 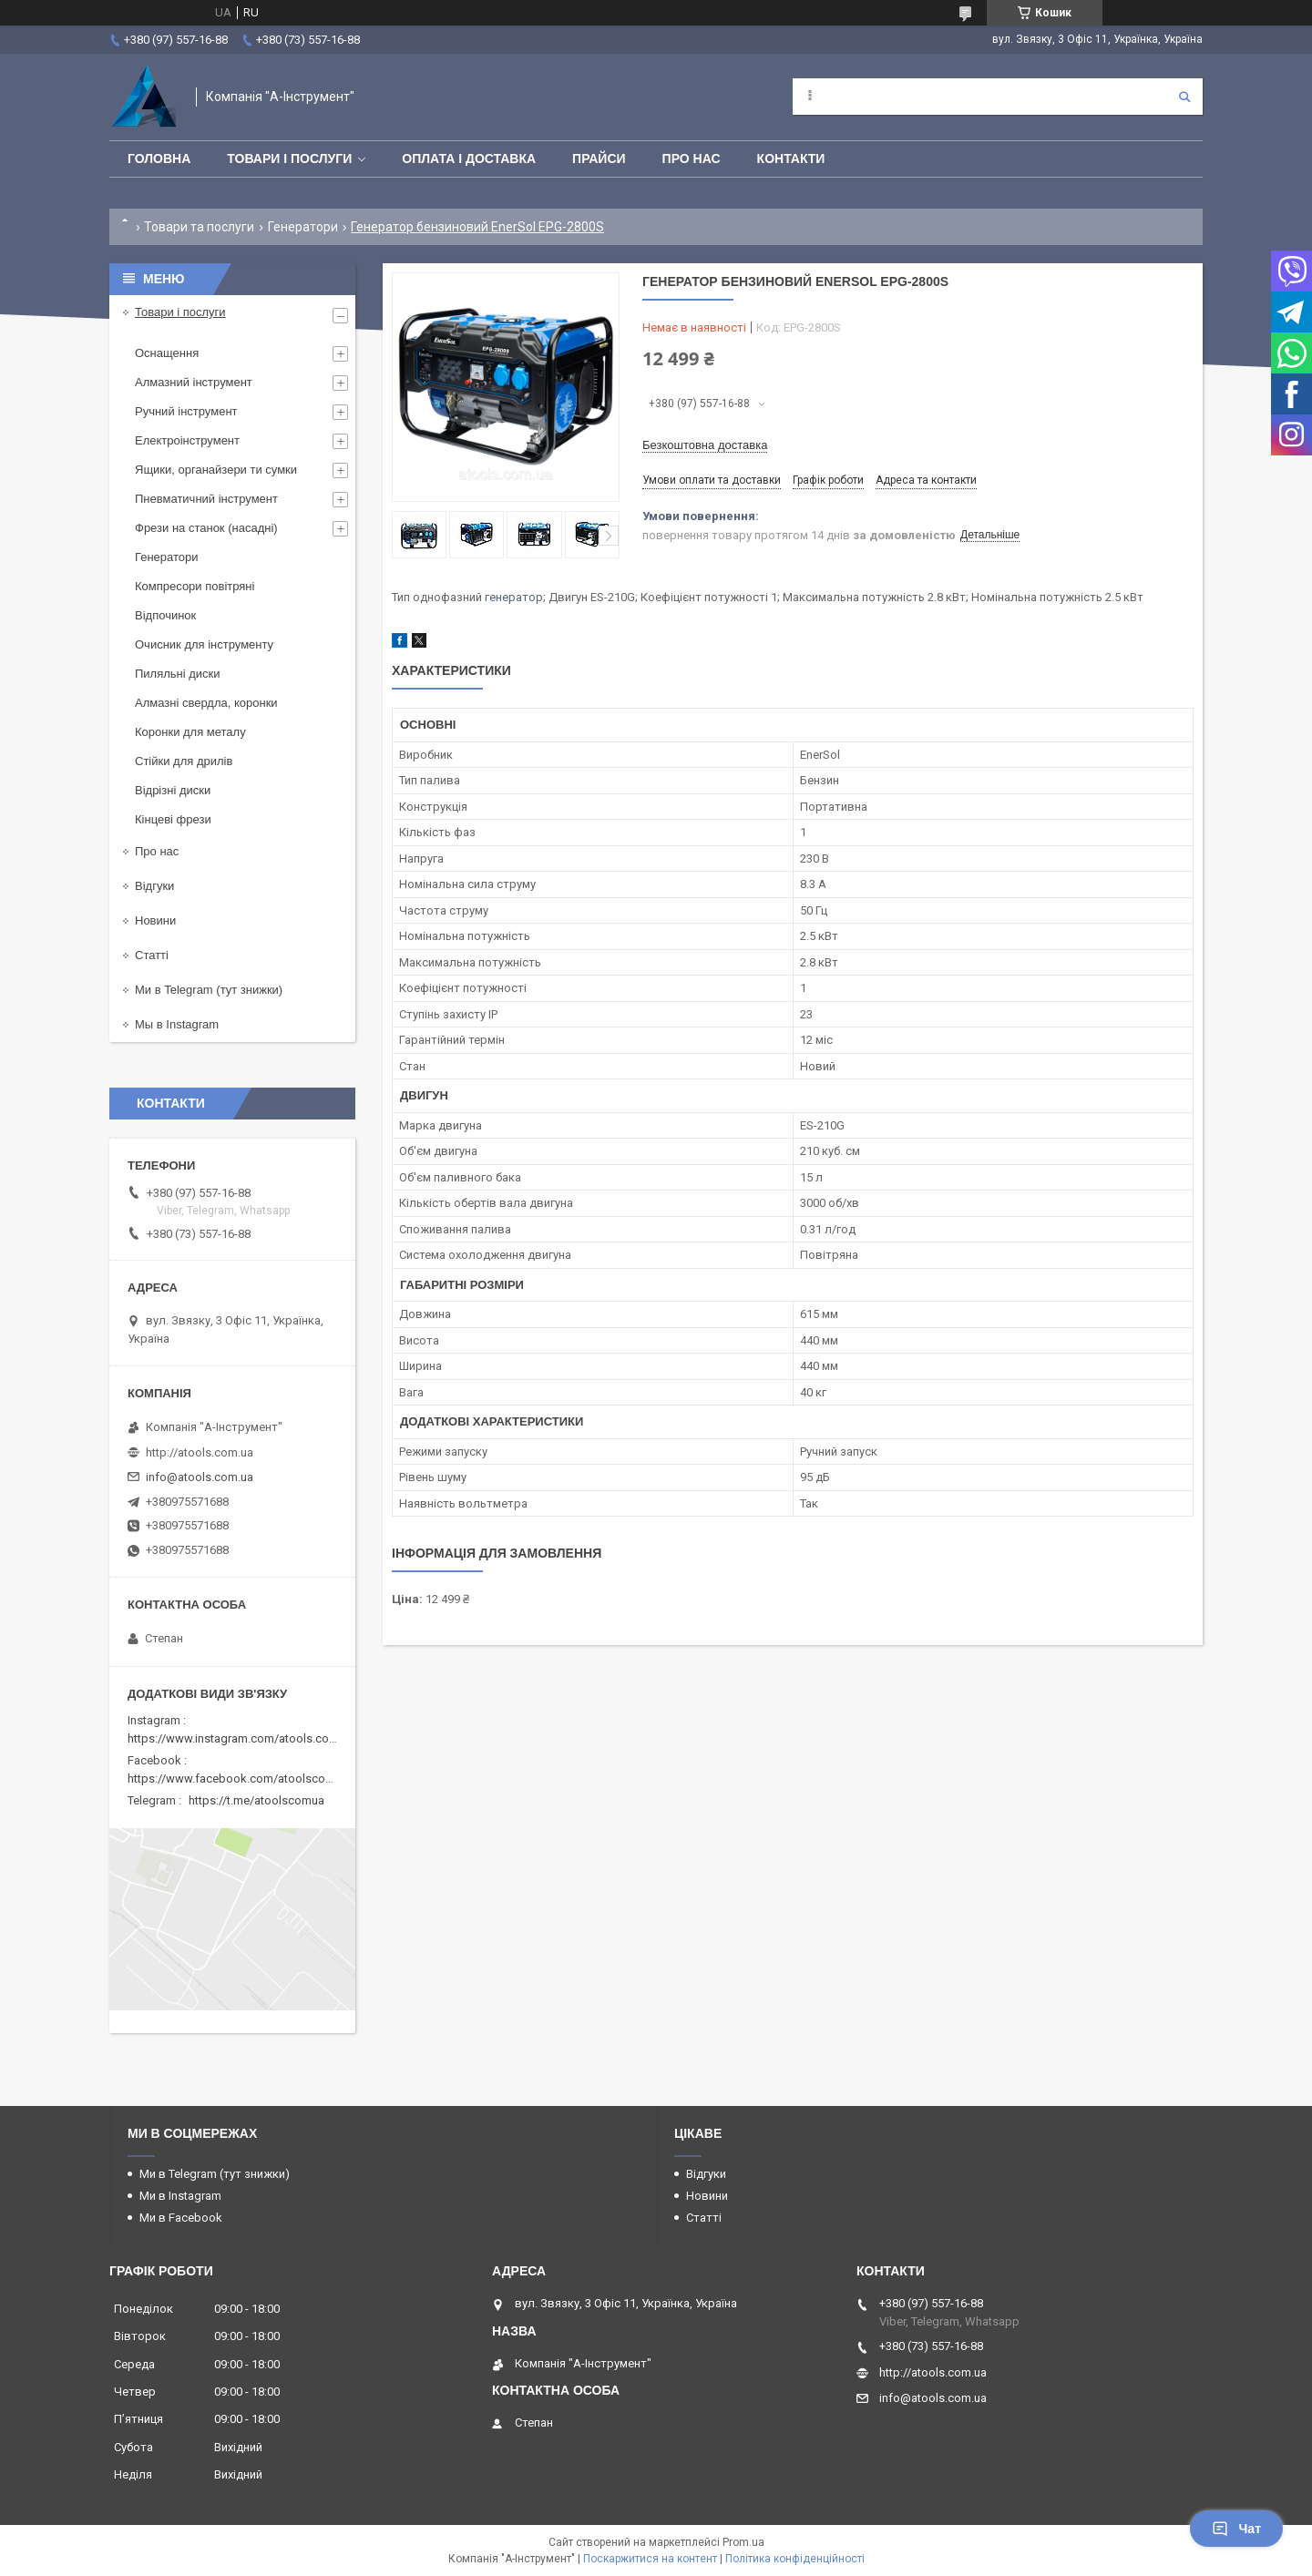 I want to click on Товари і послуги, so click(x=289, y=158).